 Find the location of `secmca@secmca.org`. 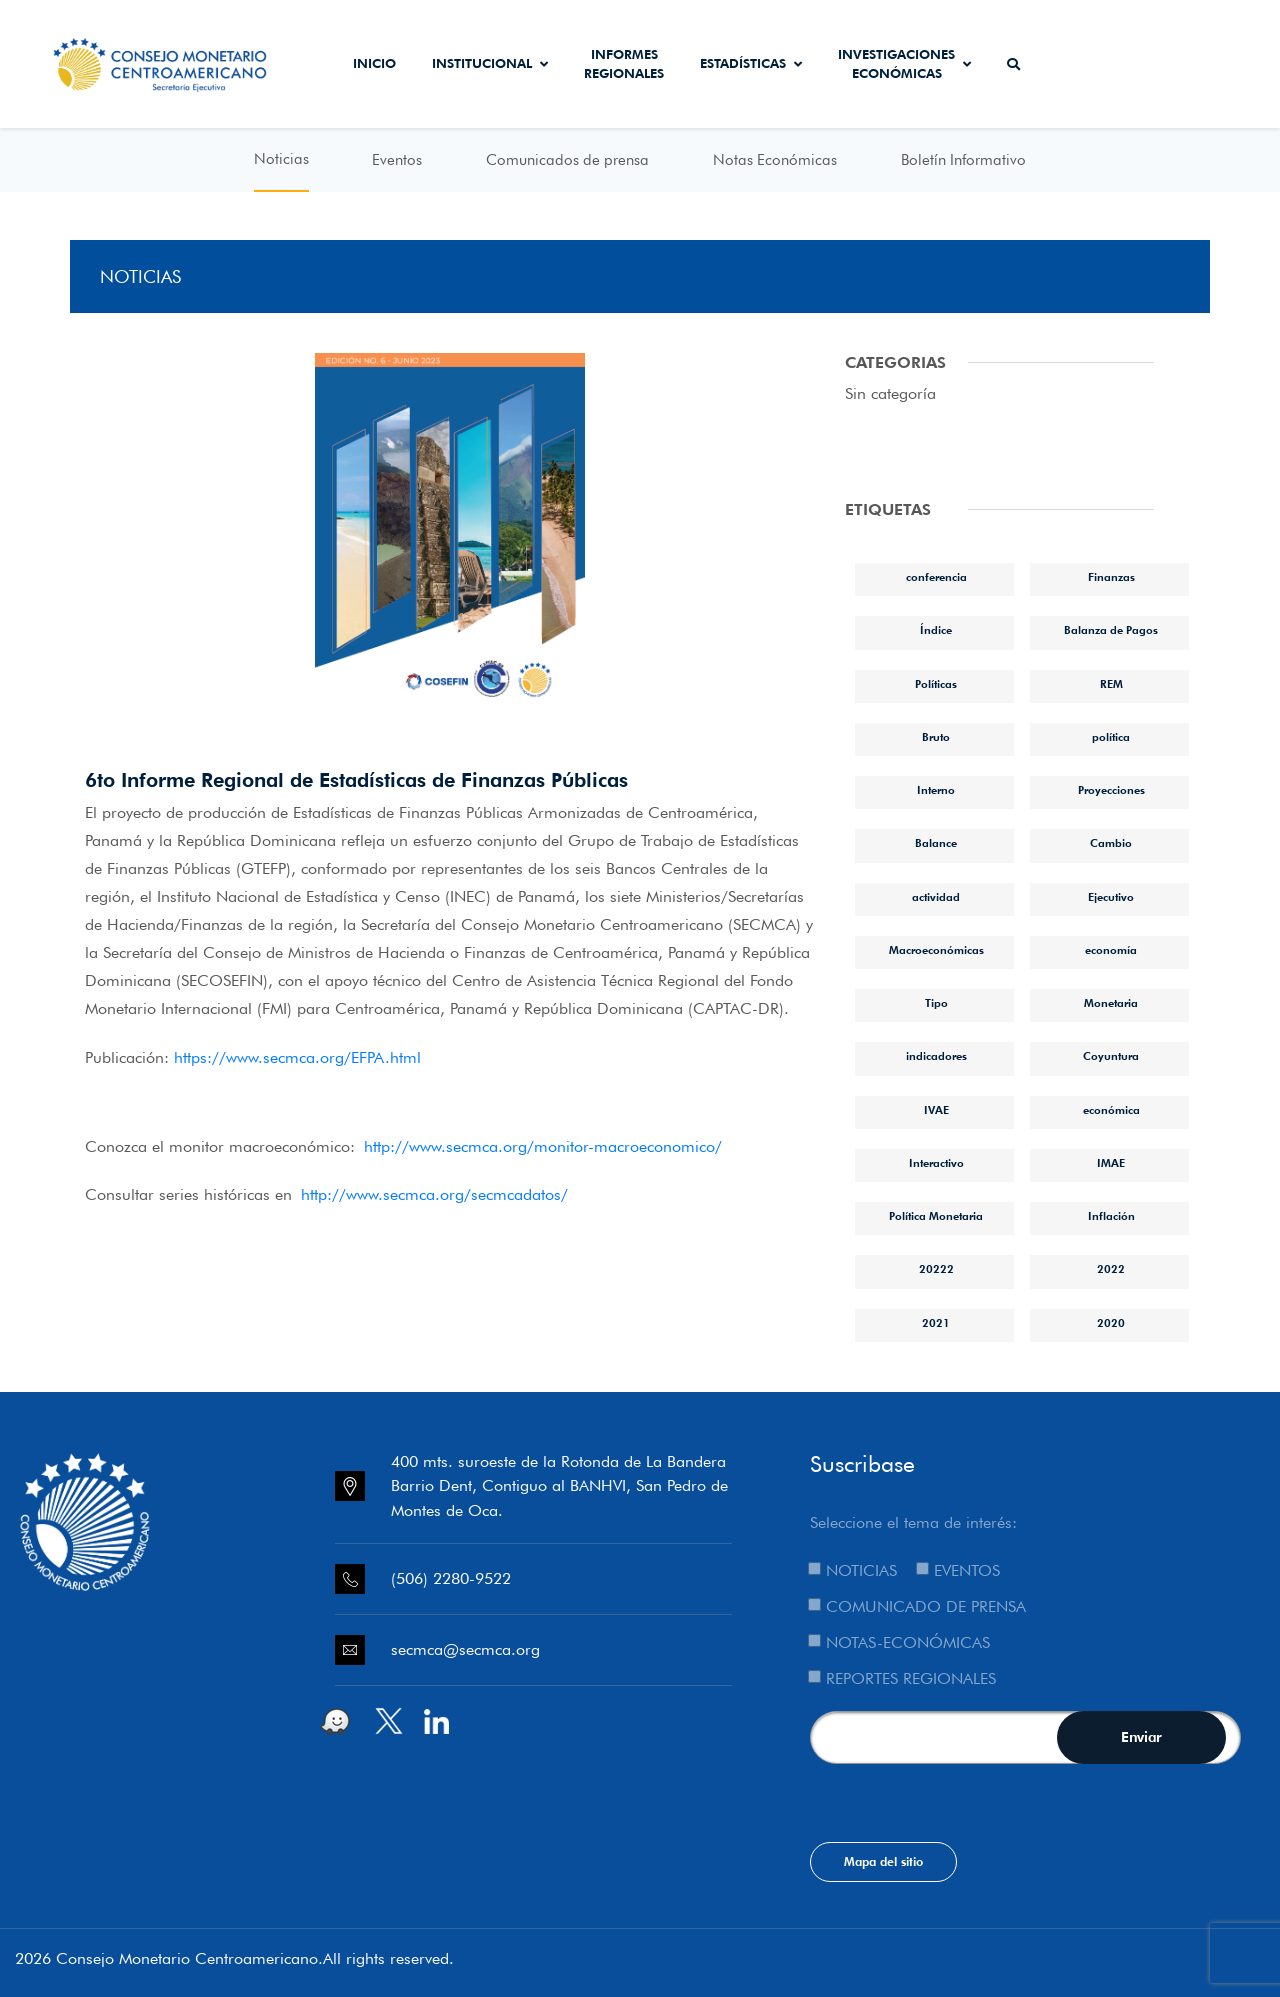

secmca@secmca.org is located at coordinates (465, 1649).